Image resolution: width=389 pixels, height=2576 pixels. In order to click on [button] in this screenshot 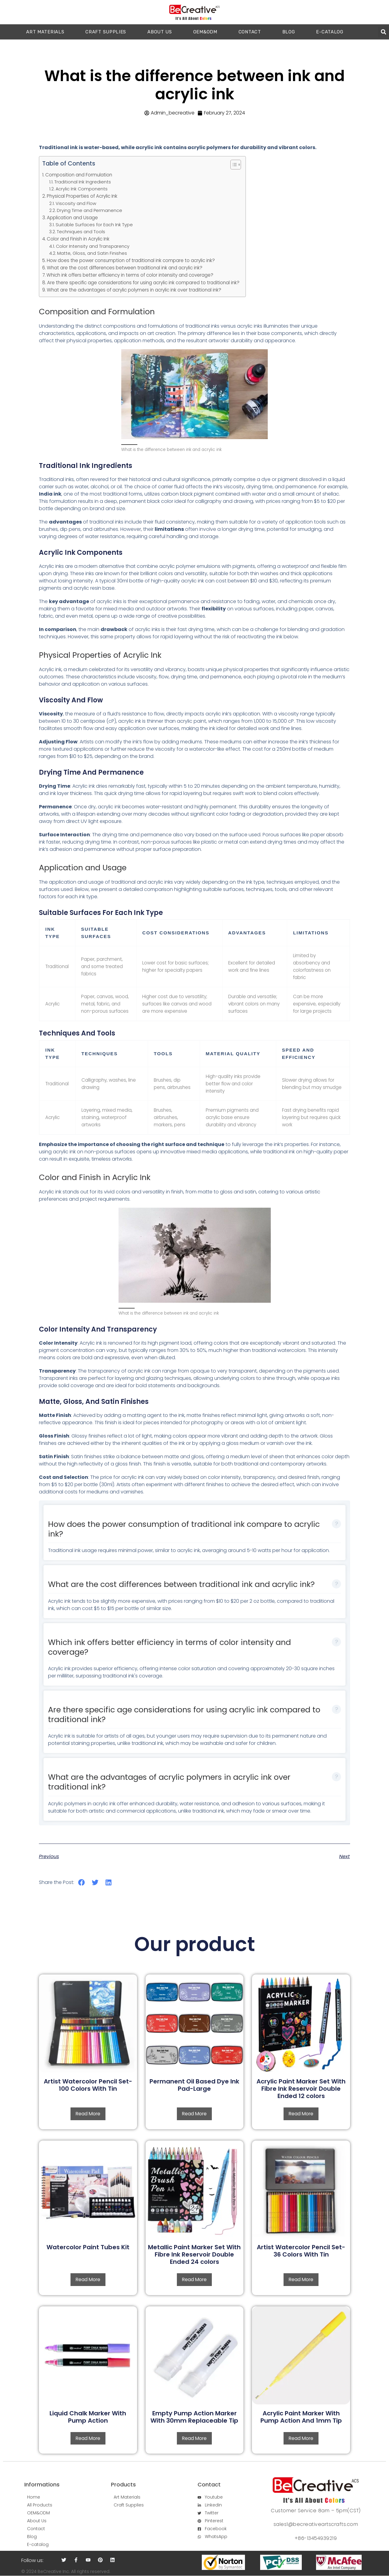, I will do `click(383, 32)`.